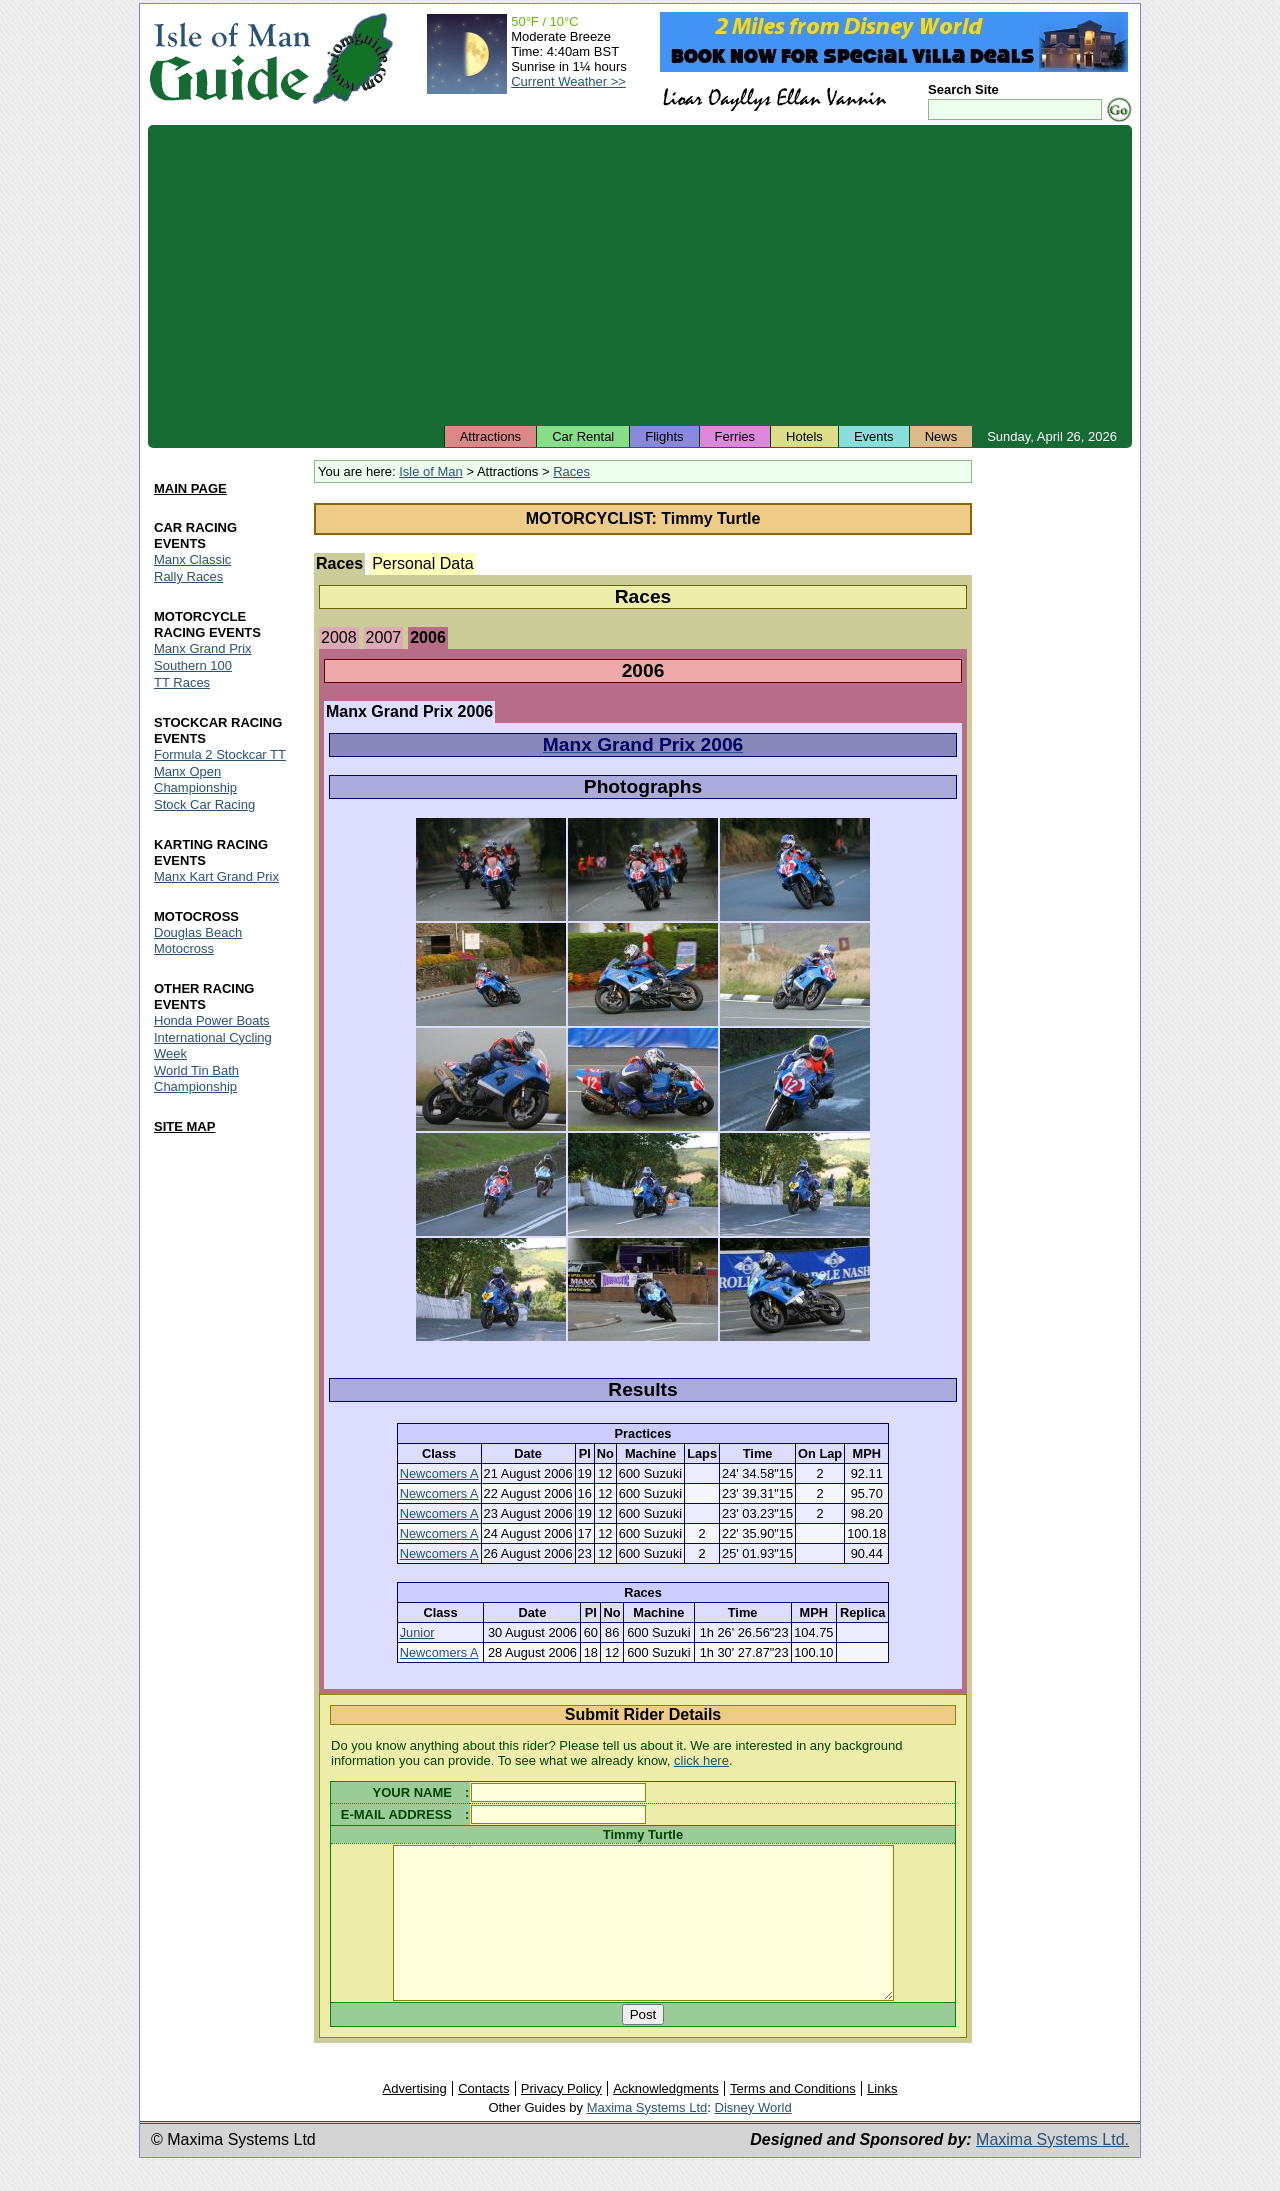 The image size is (1280, 2191). What do you see at coordinates (804, 436) in the screenshot?
I see `Hotels` at bounding box center [804, 436].